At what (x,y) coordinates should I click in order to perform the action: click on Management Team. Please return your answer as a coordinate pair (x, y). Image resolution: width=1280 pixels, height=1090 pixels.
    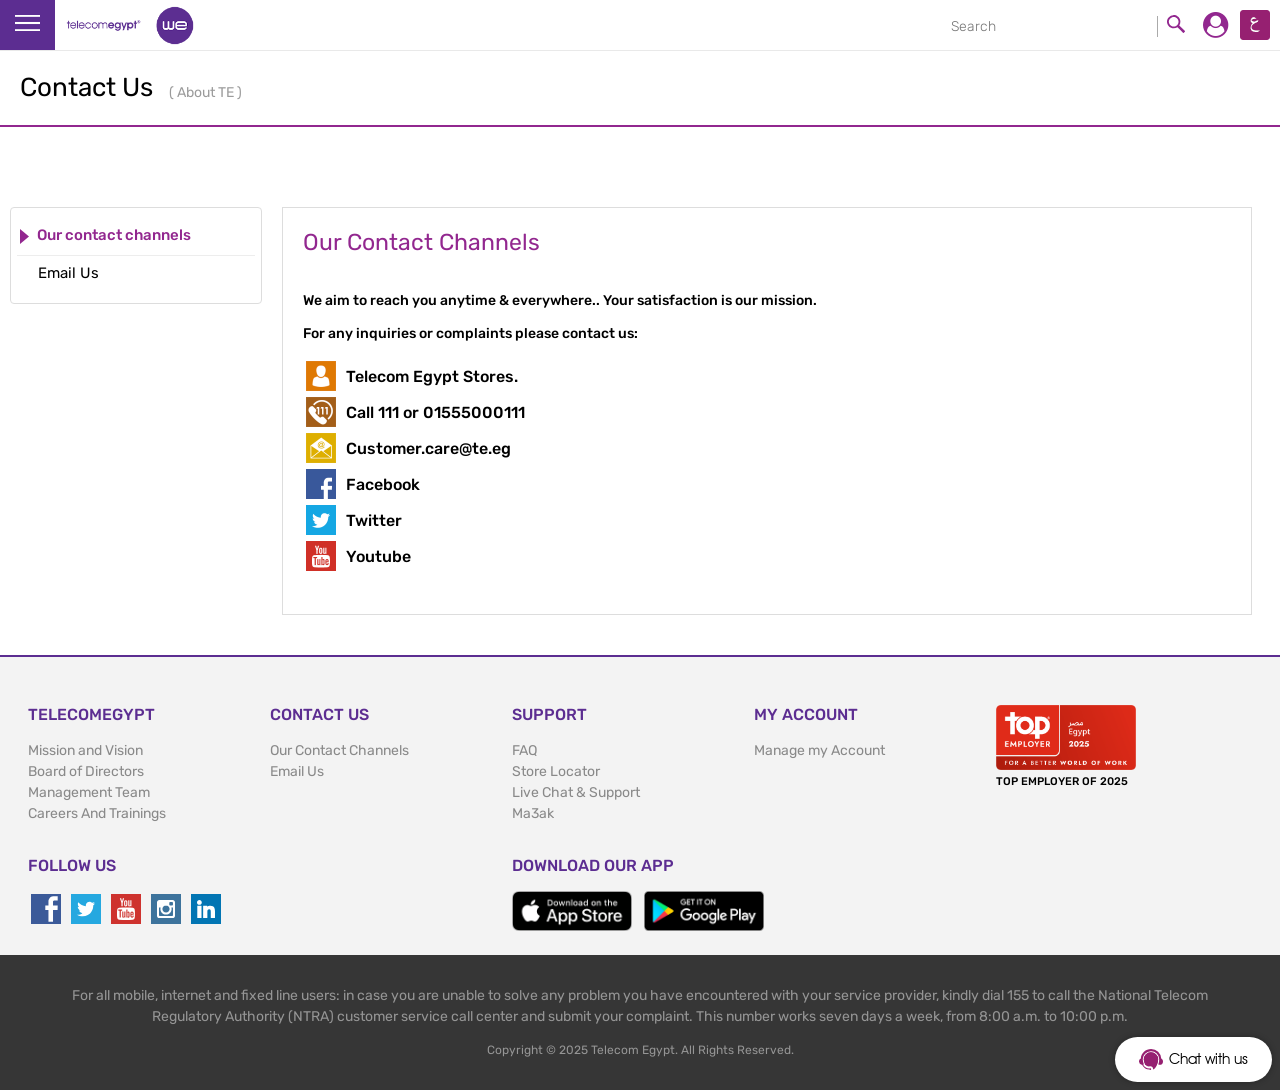
    Looking at the image, I should click on (89, 792).